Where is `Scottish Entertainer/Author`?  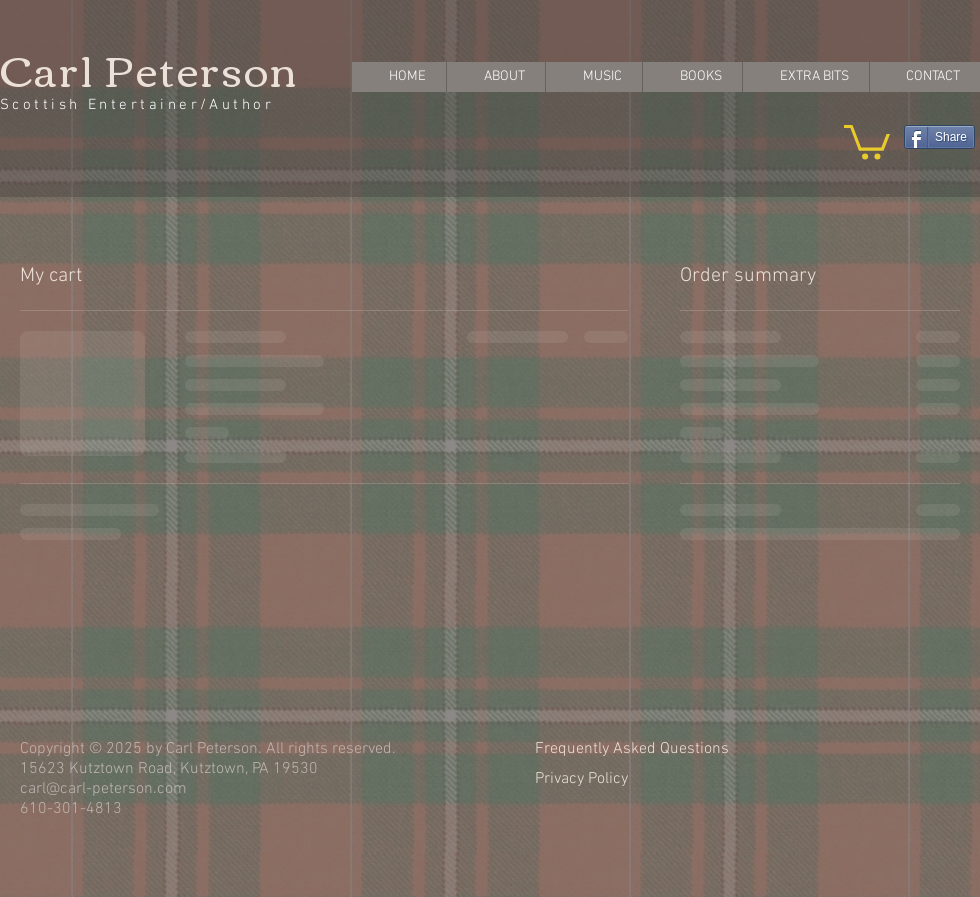 Scottish Entertainer/Author is located at coordinates (137, 105).